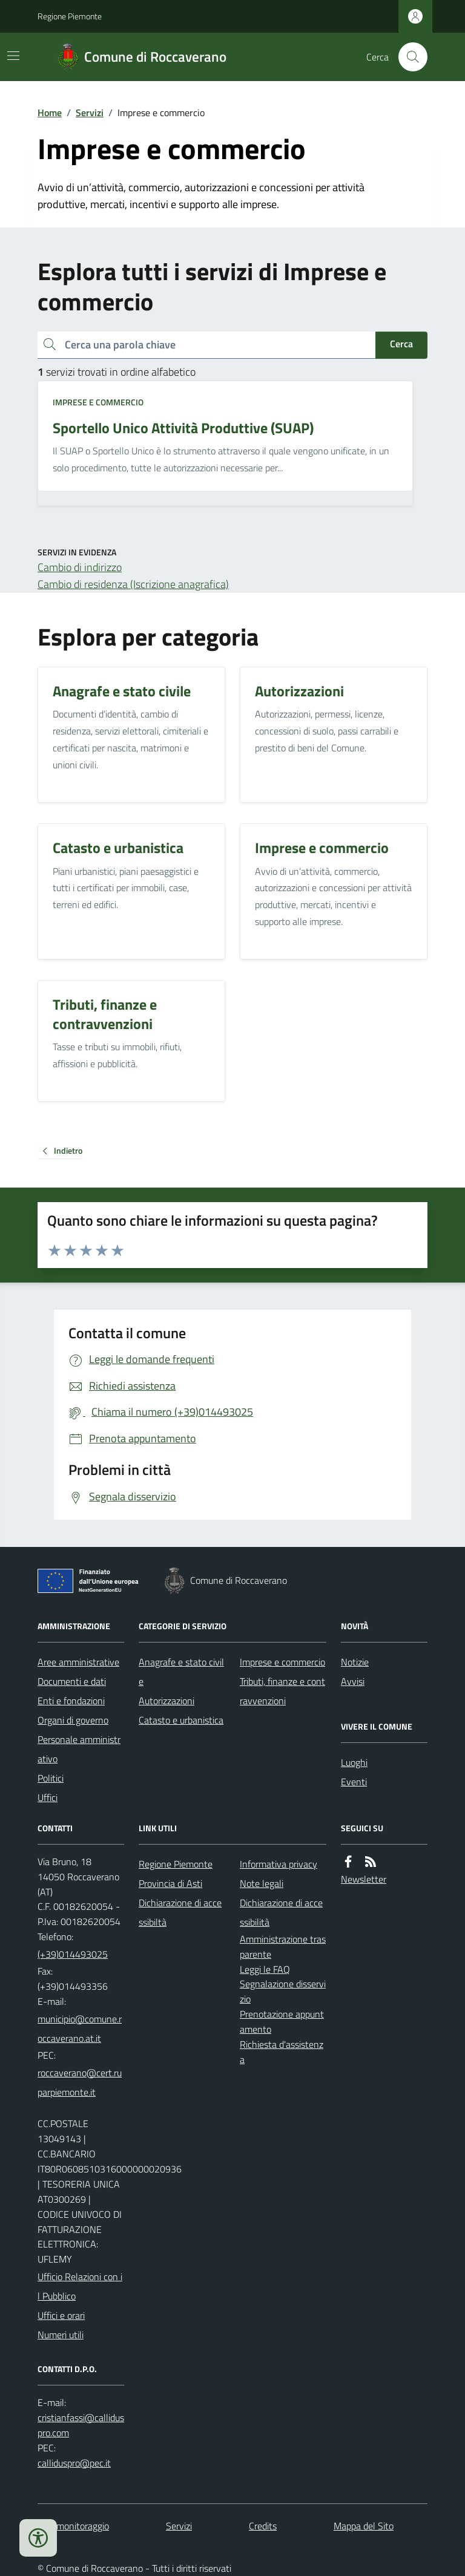 Image resolution: width=465 pixels, height=2576 pixels. What do you see at coordinates (181, 1720) in the screenshot?
I see `Catasto e urbanistica` at bounding box center [181, 1720].